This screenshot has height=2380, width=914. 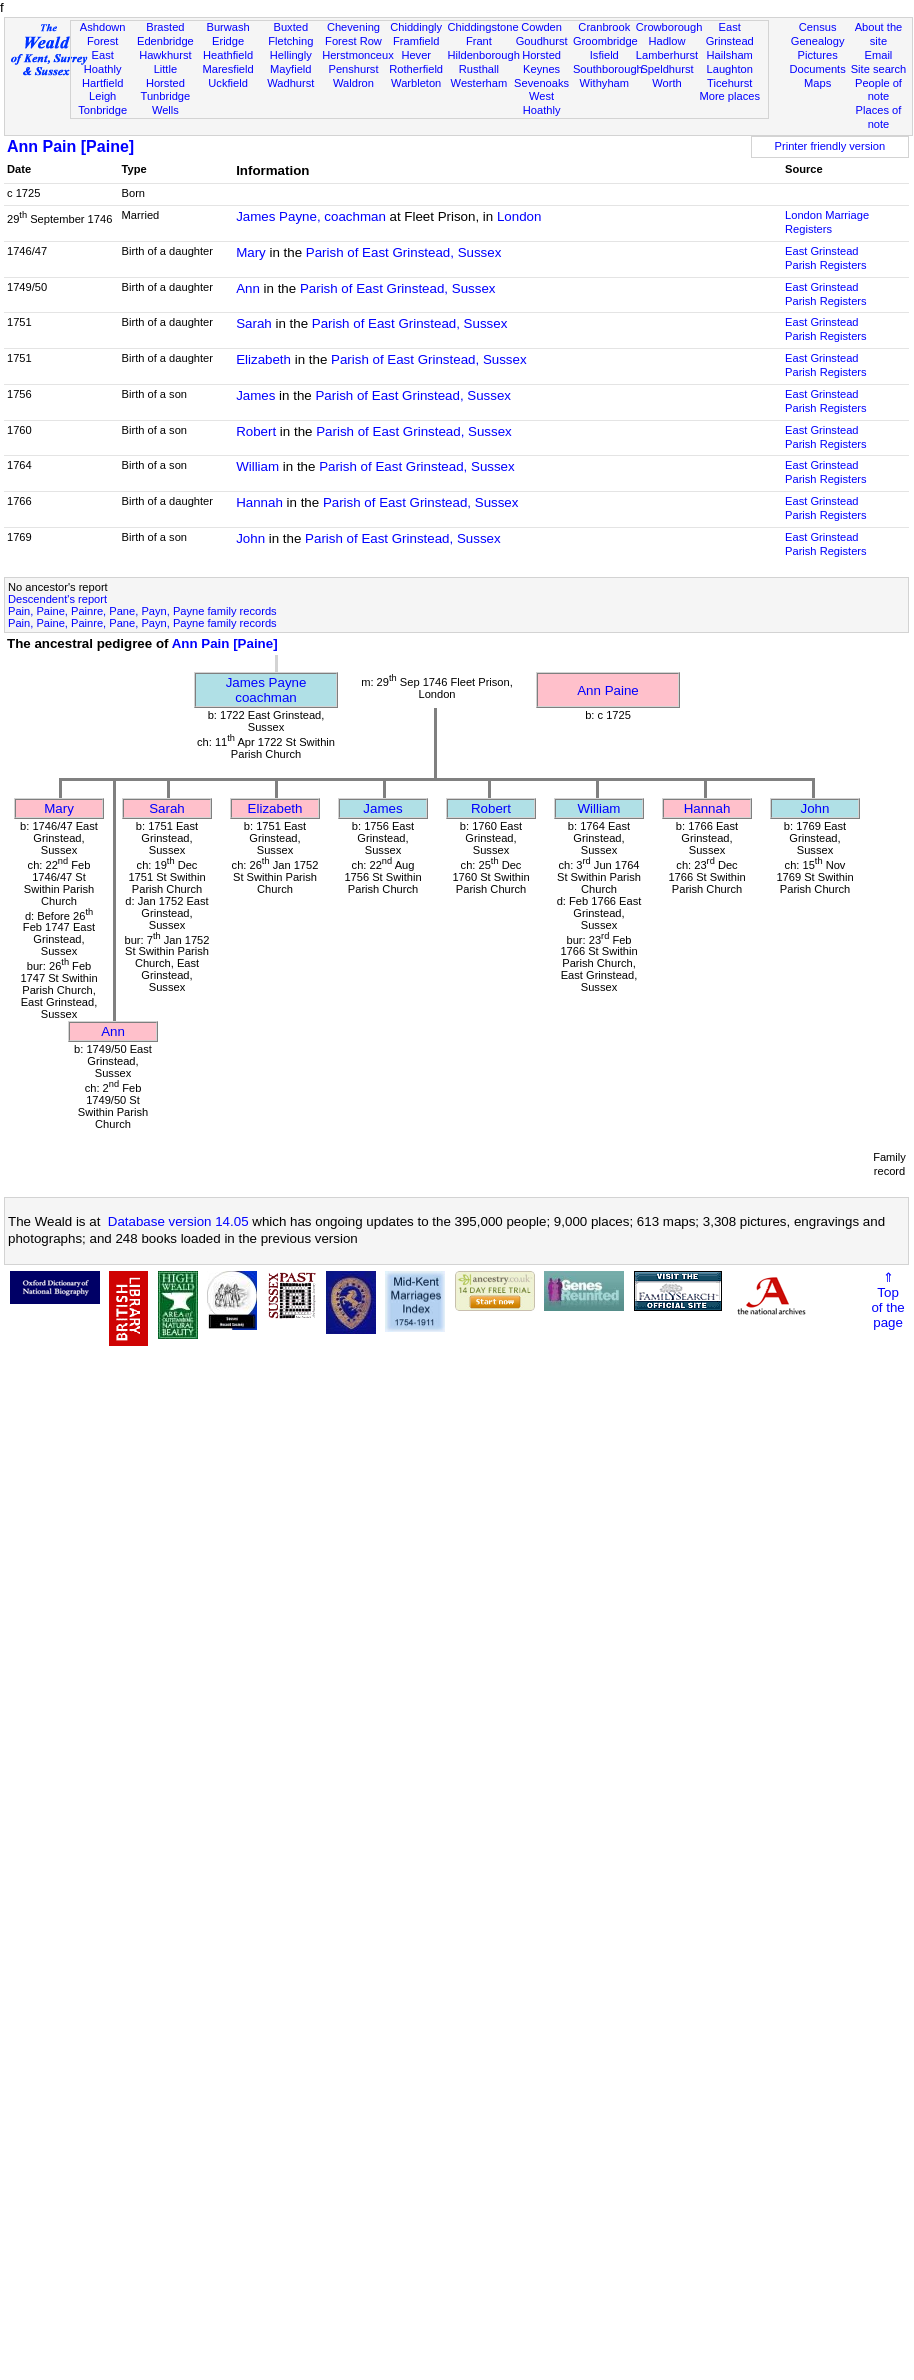 I want to click on ⇑Topof thepage, so click(x=887, y=1300).